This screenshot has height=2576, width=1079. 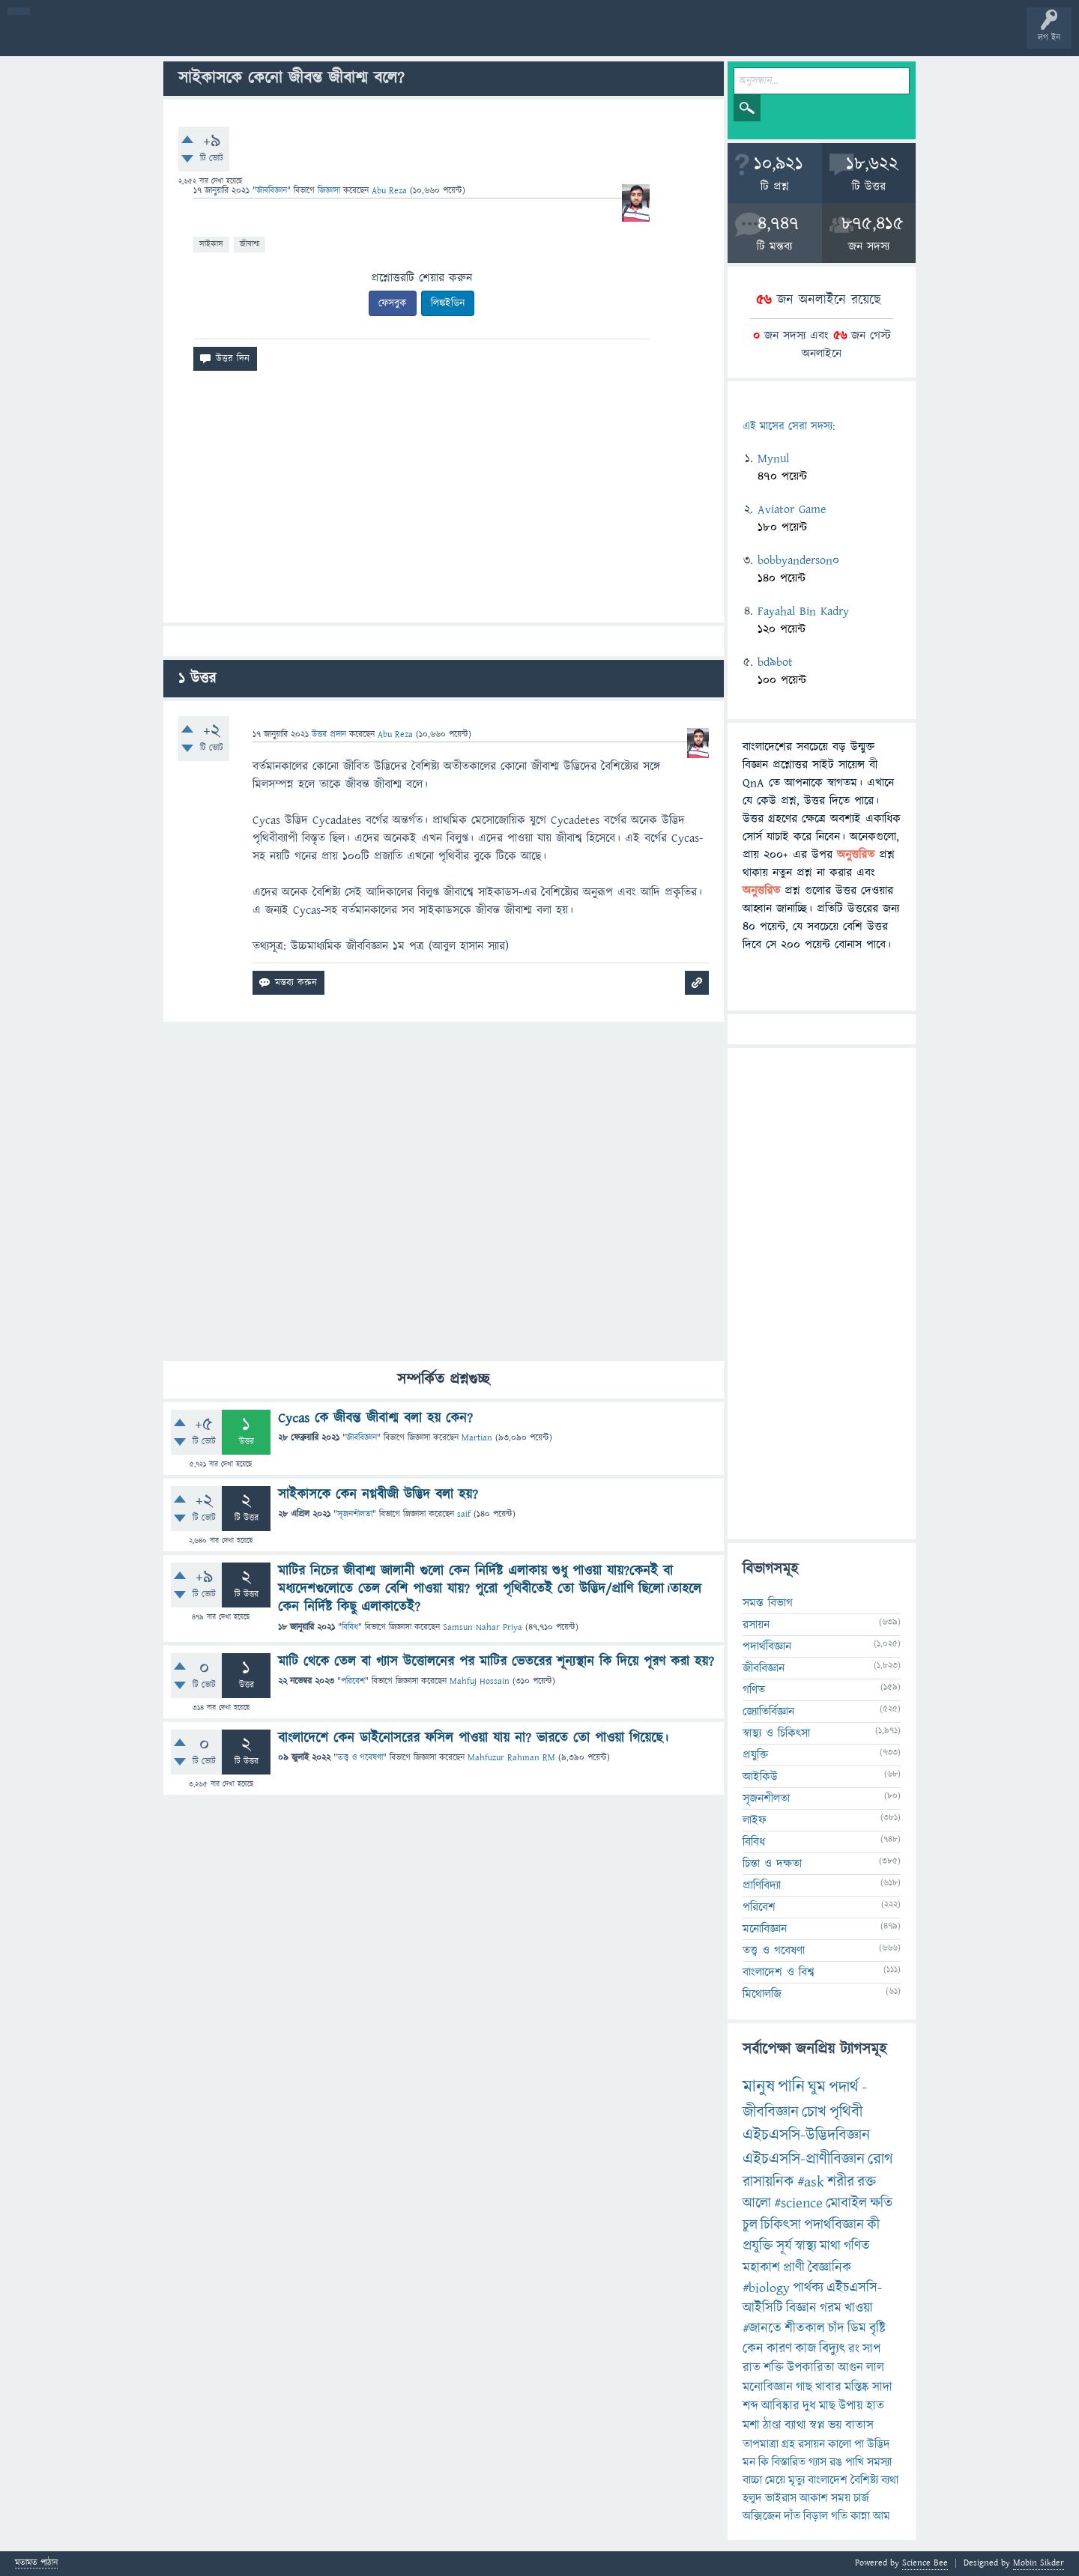 What do you see at coordinates (835, 2462) in the screenshot?
I see `রঙ` at bounding box center [835, 2462].